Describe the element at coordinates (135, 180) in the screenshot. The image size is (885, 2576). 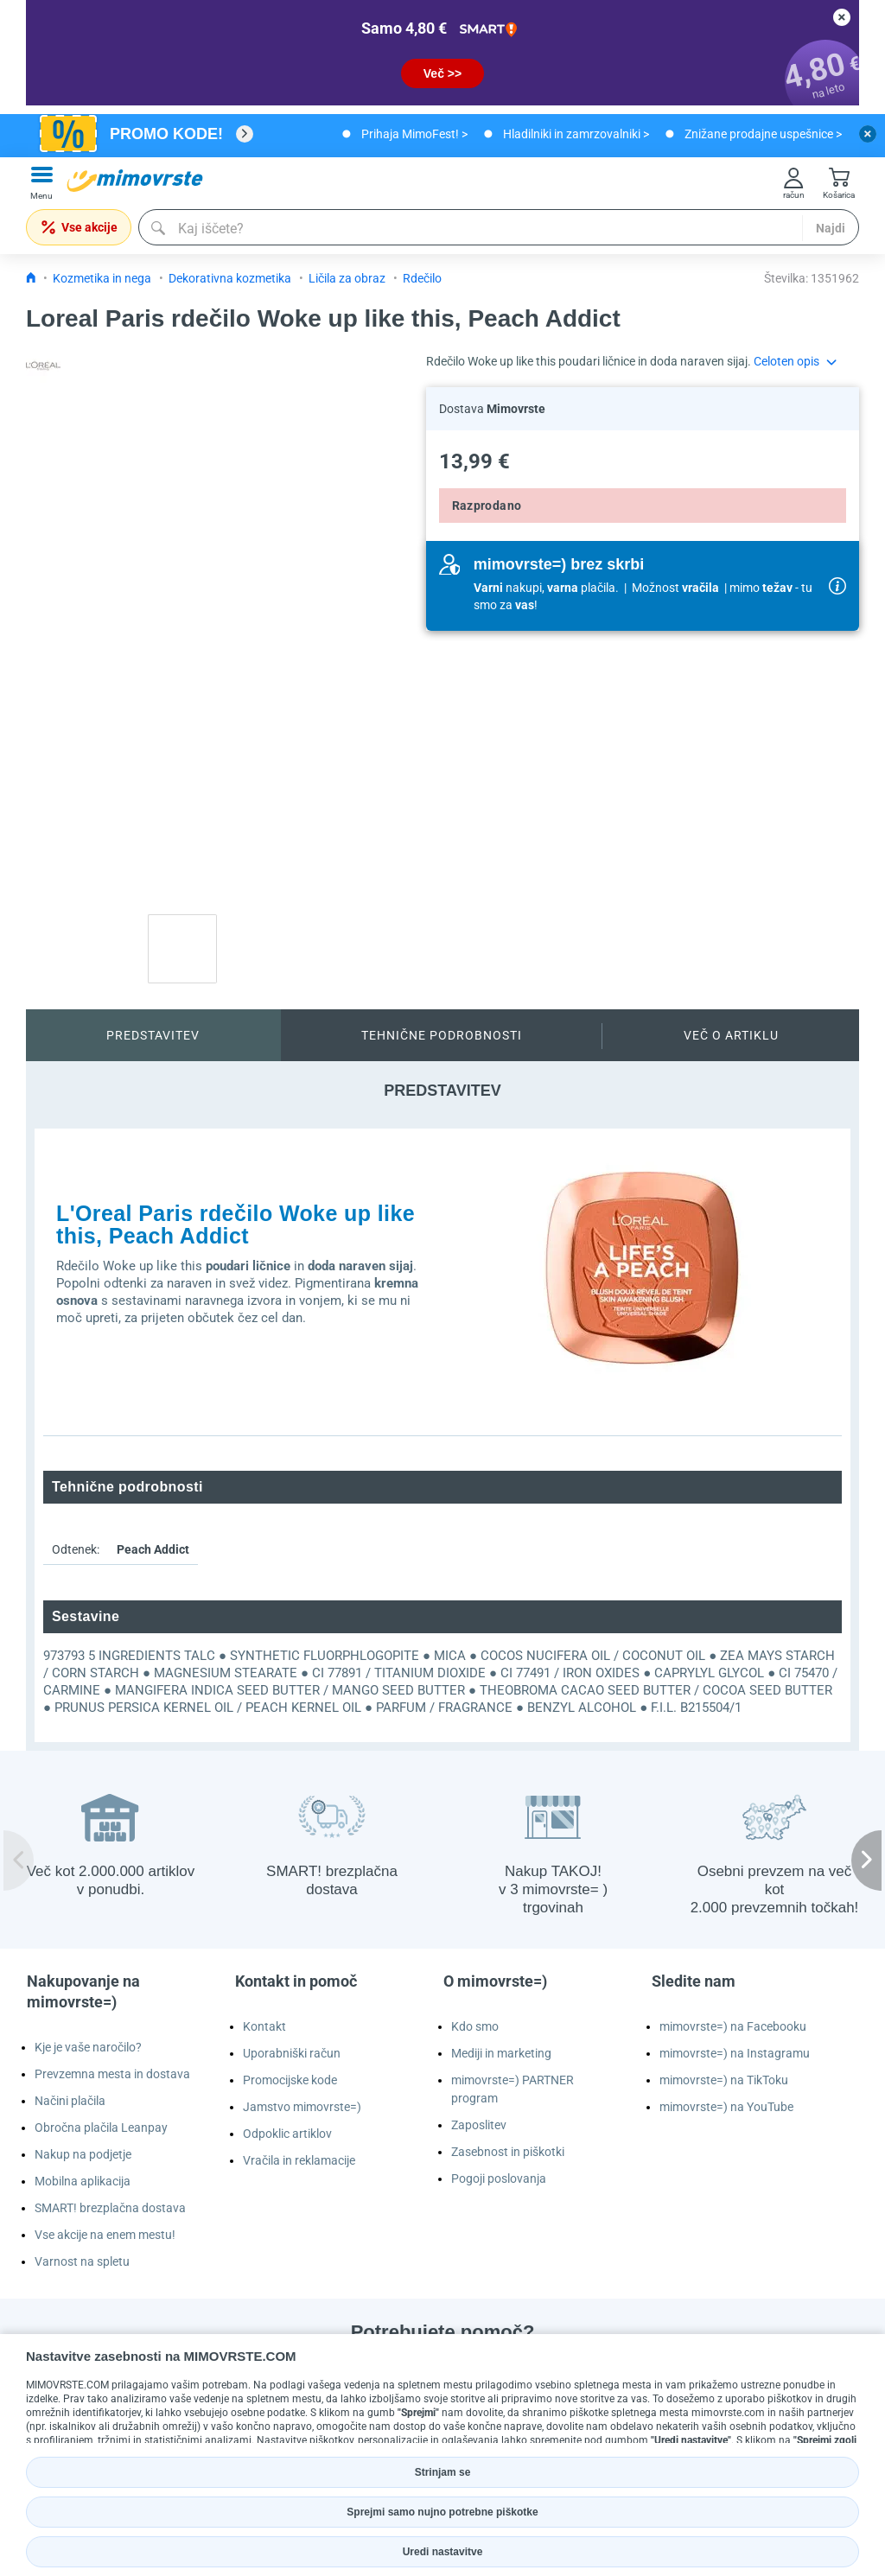
I see `[mall-logo]` at that location.